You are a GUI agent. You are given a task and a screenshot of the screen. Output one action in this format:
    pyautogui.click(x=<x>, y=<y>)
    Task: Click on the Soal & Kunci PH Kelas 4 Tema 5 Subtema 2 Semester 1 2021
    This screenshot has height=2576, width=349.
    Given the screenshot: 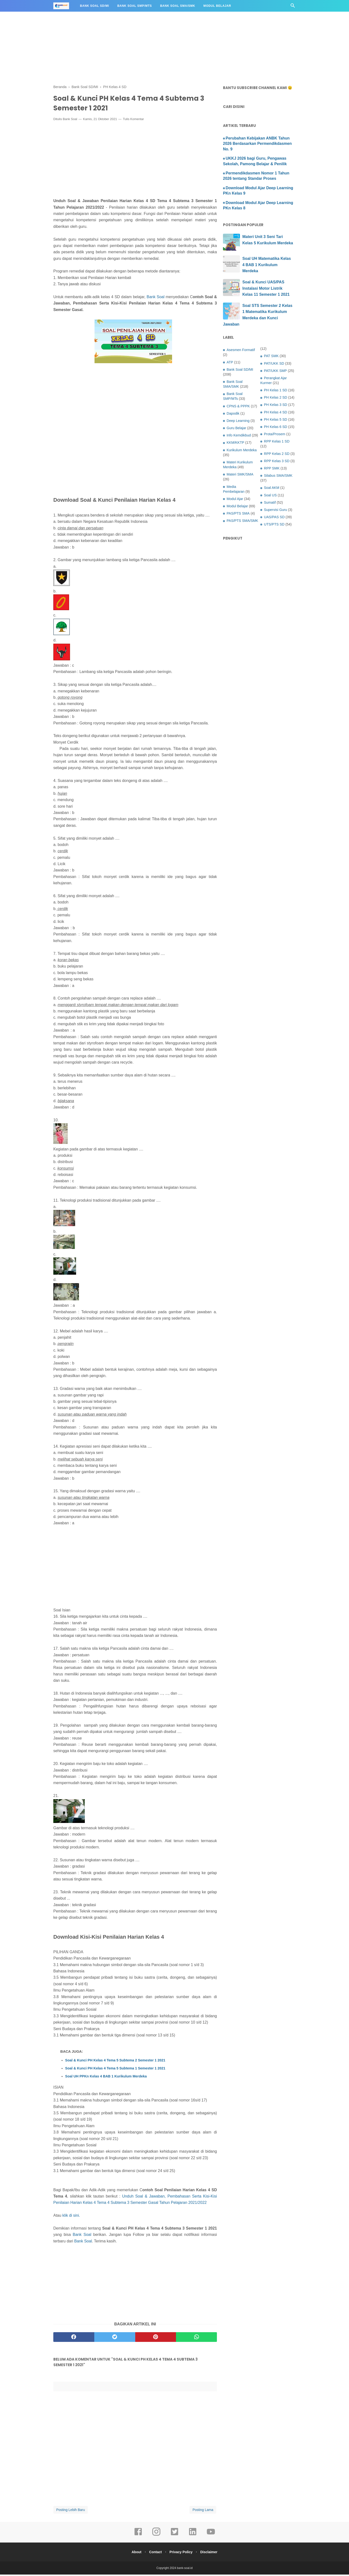 What is the action you would take?
    pyautogui.click(x=115, y=2062)
    